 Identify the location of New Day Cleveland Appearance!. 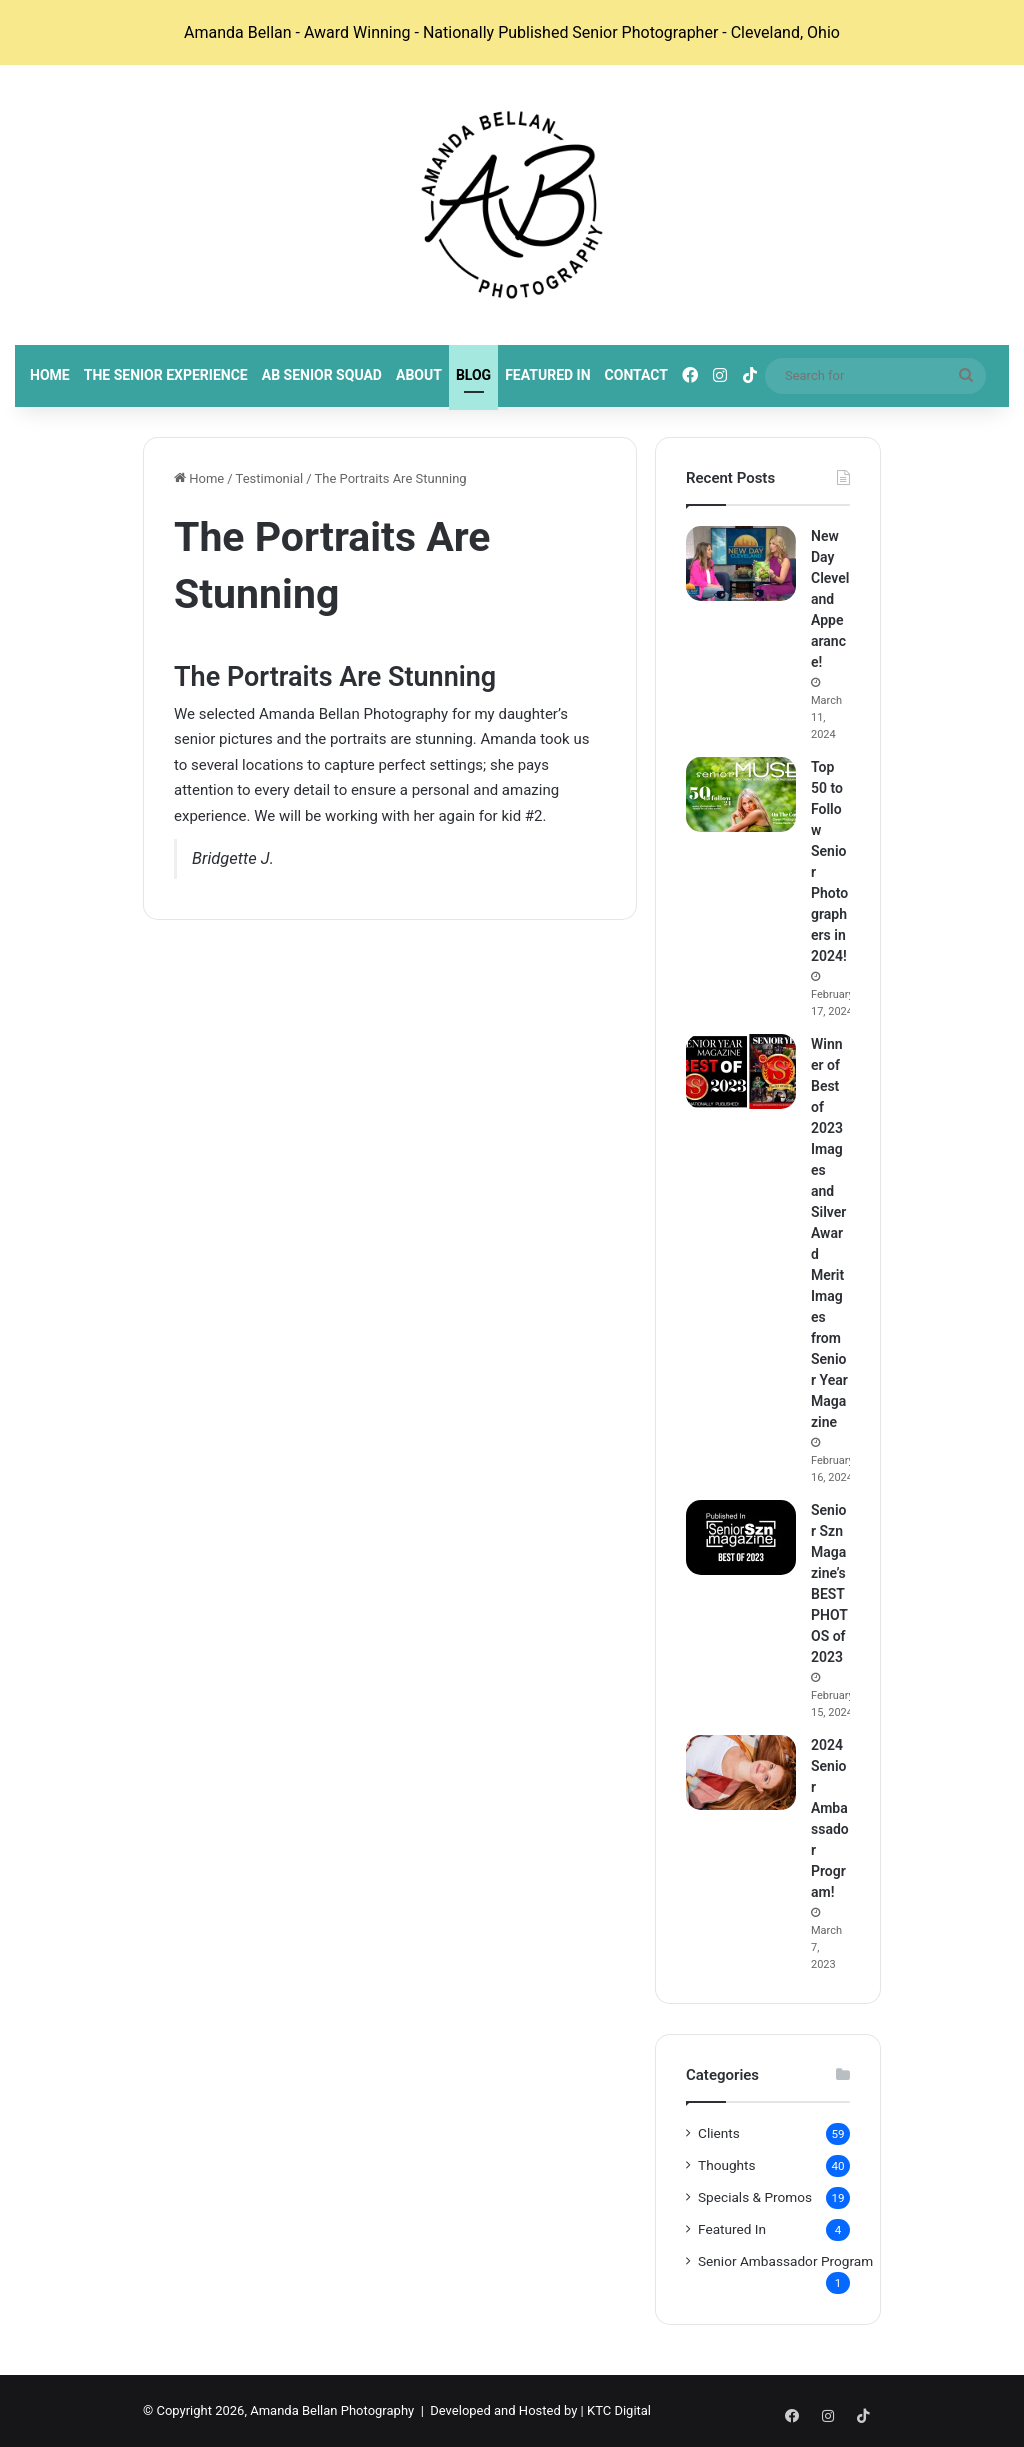
(830, 599).